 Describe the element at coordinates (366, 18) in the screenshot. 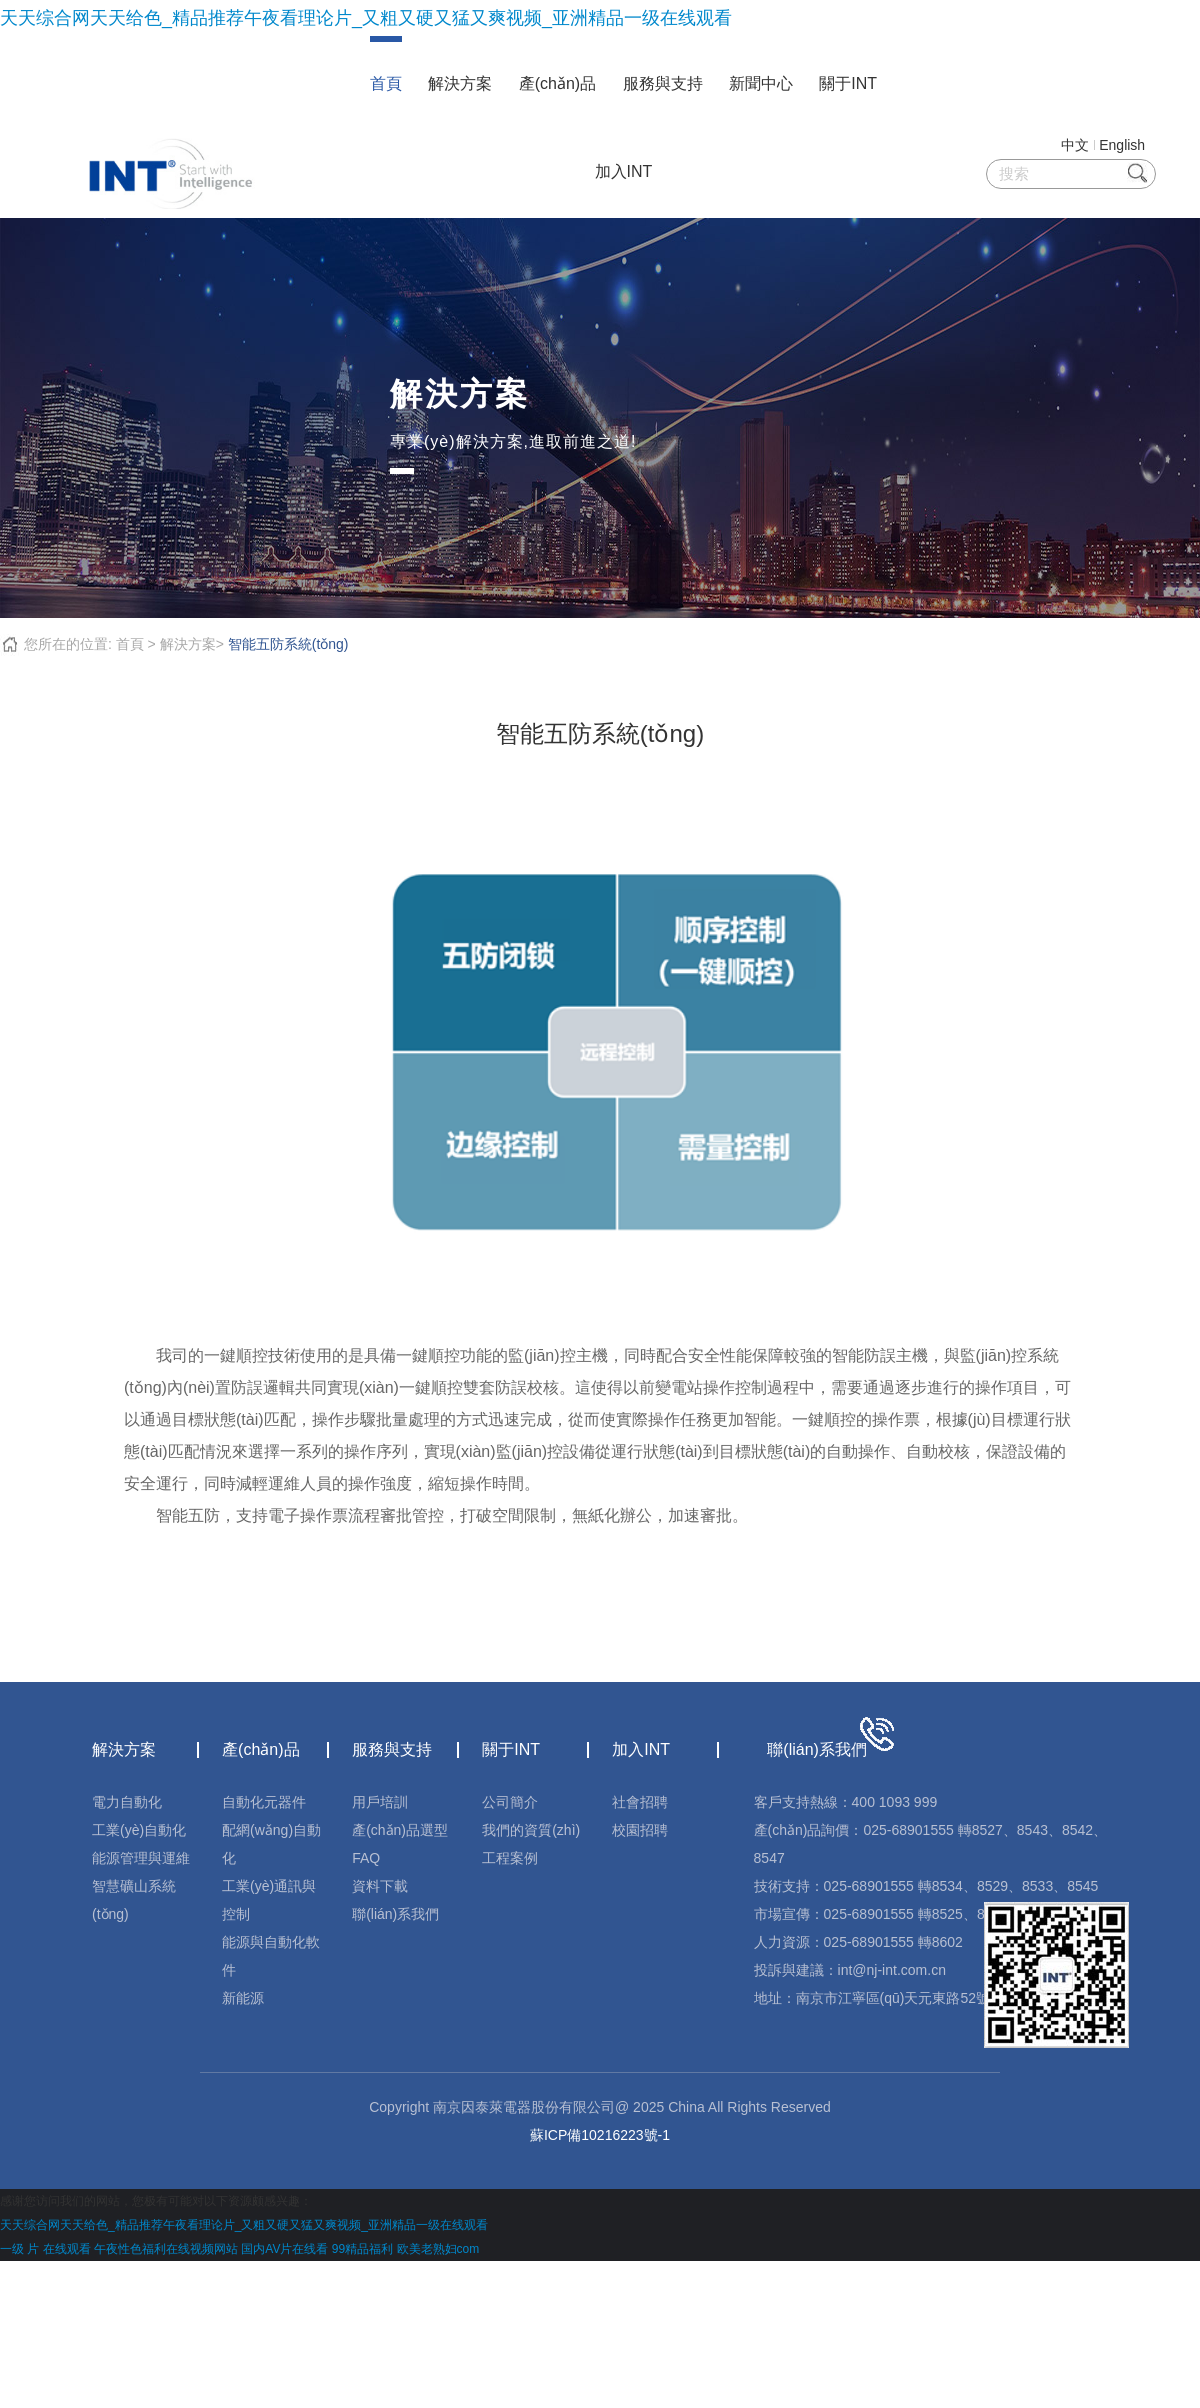

I see `天天综合网天天给色_精品推荐午夜看理论片_又粗又硬又猛又爽视频_亚洲精品一级在线观看` at that location.